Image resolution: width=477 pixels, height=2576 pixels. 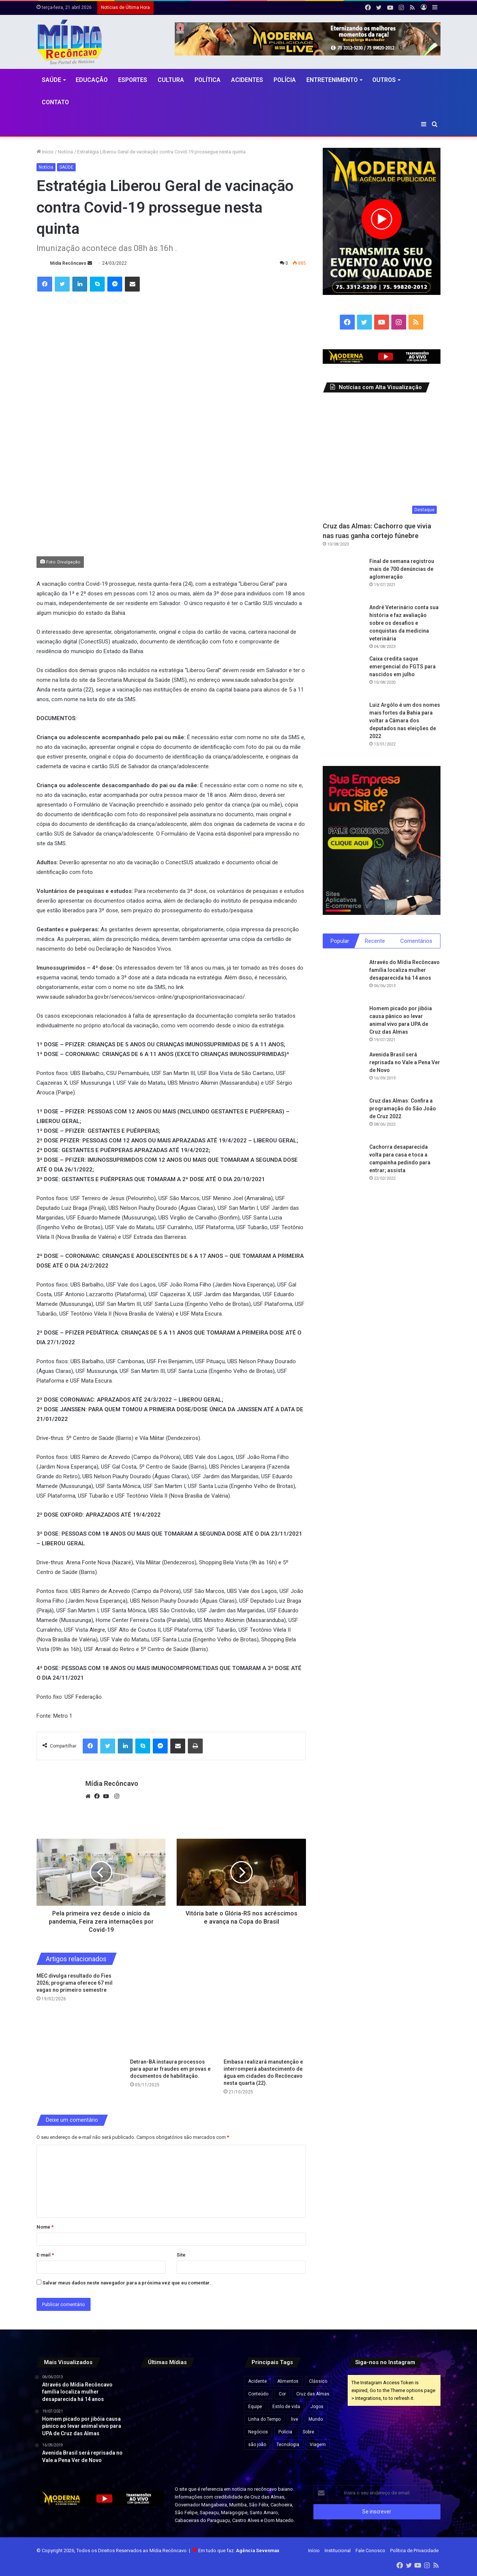 I want to click on Outros, so click(x=384, y=79).